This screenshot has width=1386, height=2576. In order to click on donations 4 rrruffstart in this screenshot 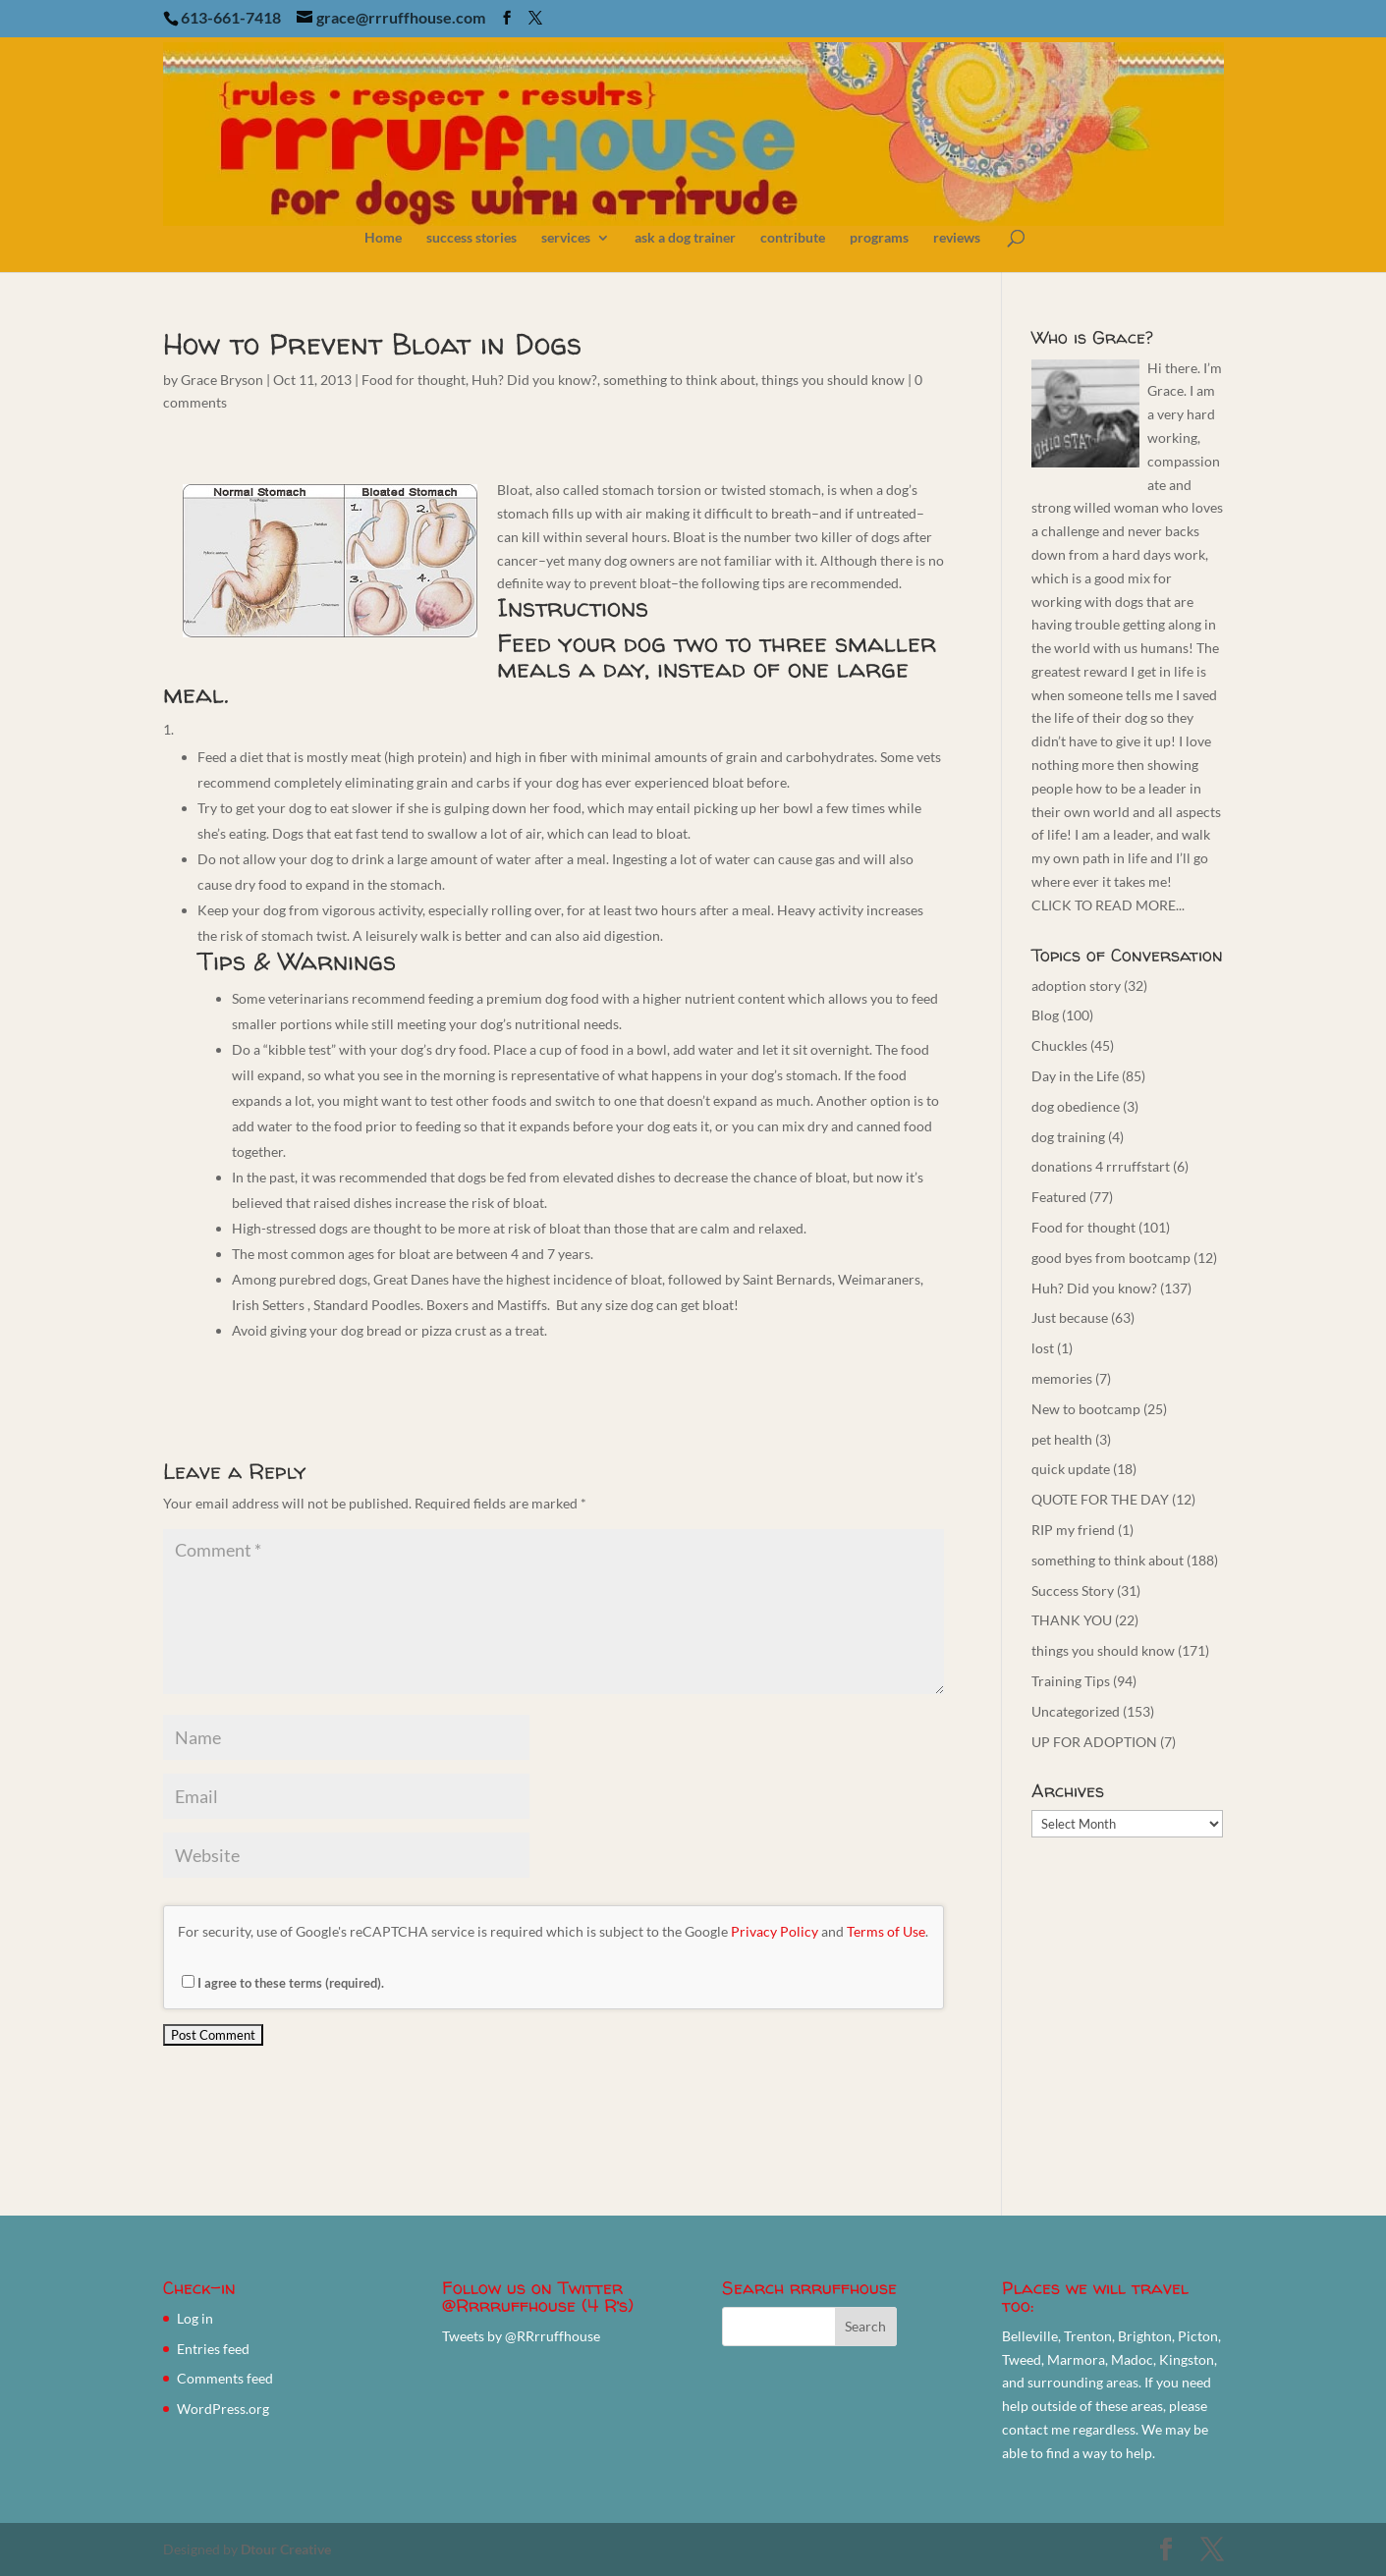, I will do `click(1100, 1166)`.